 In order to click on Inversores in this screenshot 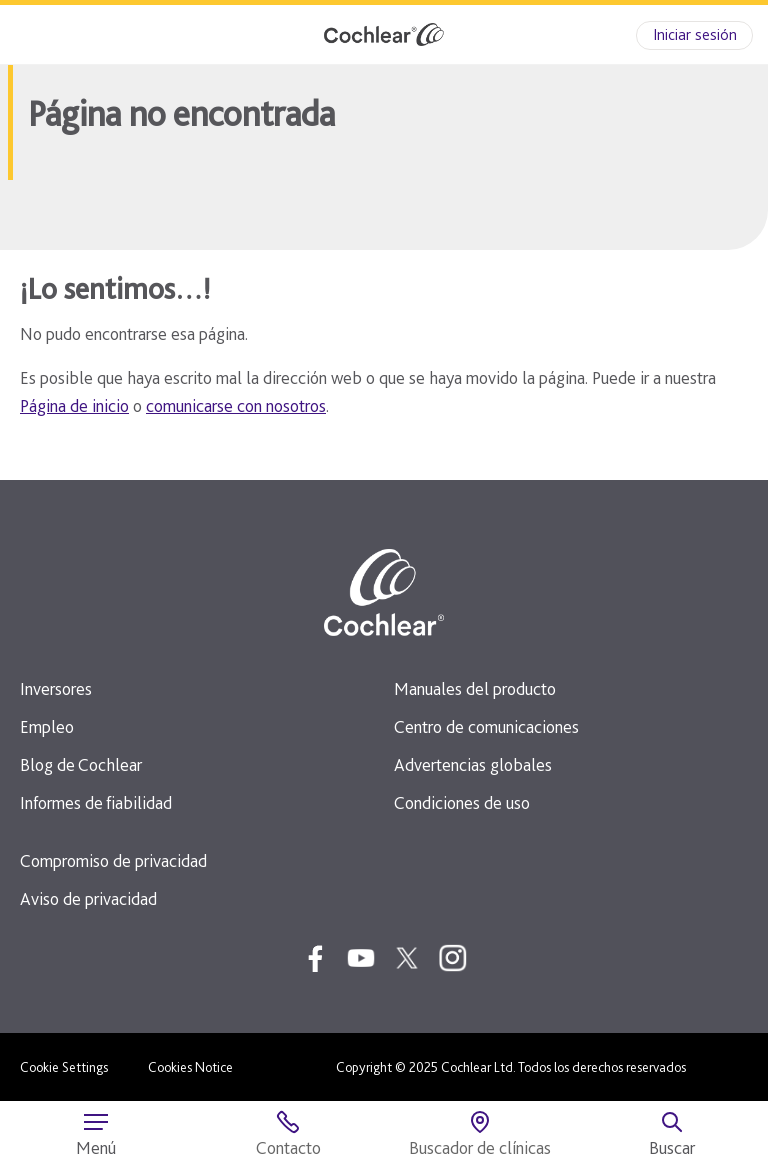, I will do `click(56, 688)`.